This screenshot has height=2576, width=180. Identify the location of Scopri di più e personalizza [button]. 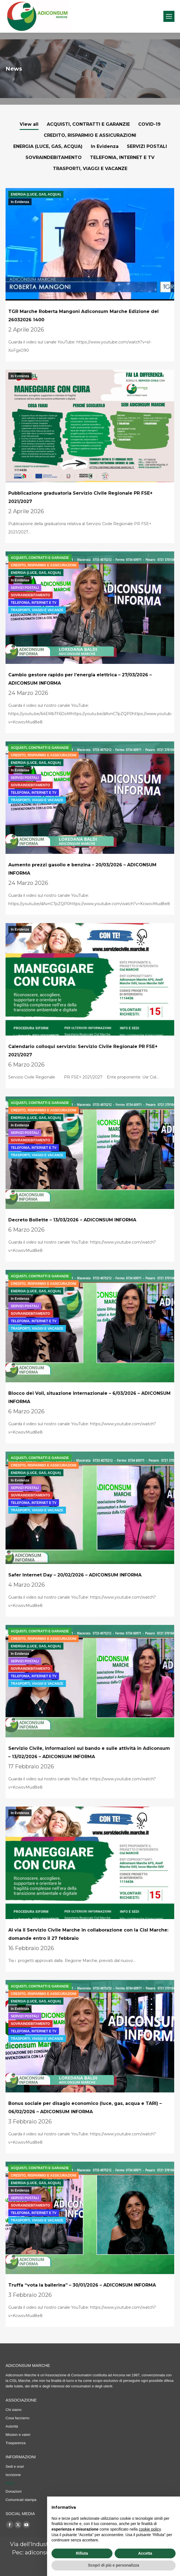
(113, 2565).